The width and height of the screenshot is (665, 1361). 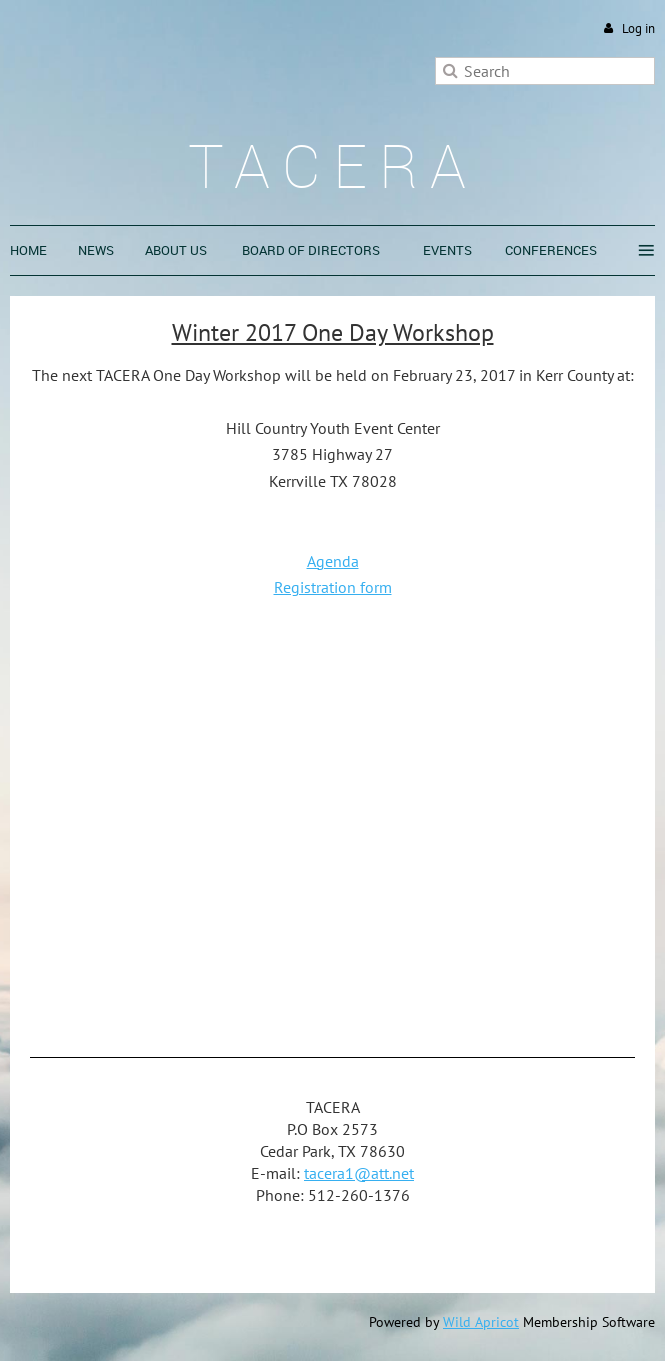 I want to click on Registration form, so click(x=333, y=587).